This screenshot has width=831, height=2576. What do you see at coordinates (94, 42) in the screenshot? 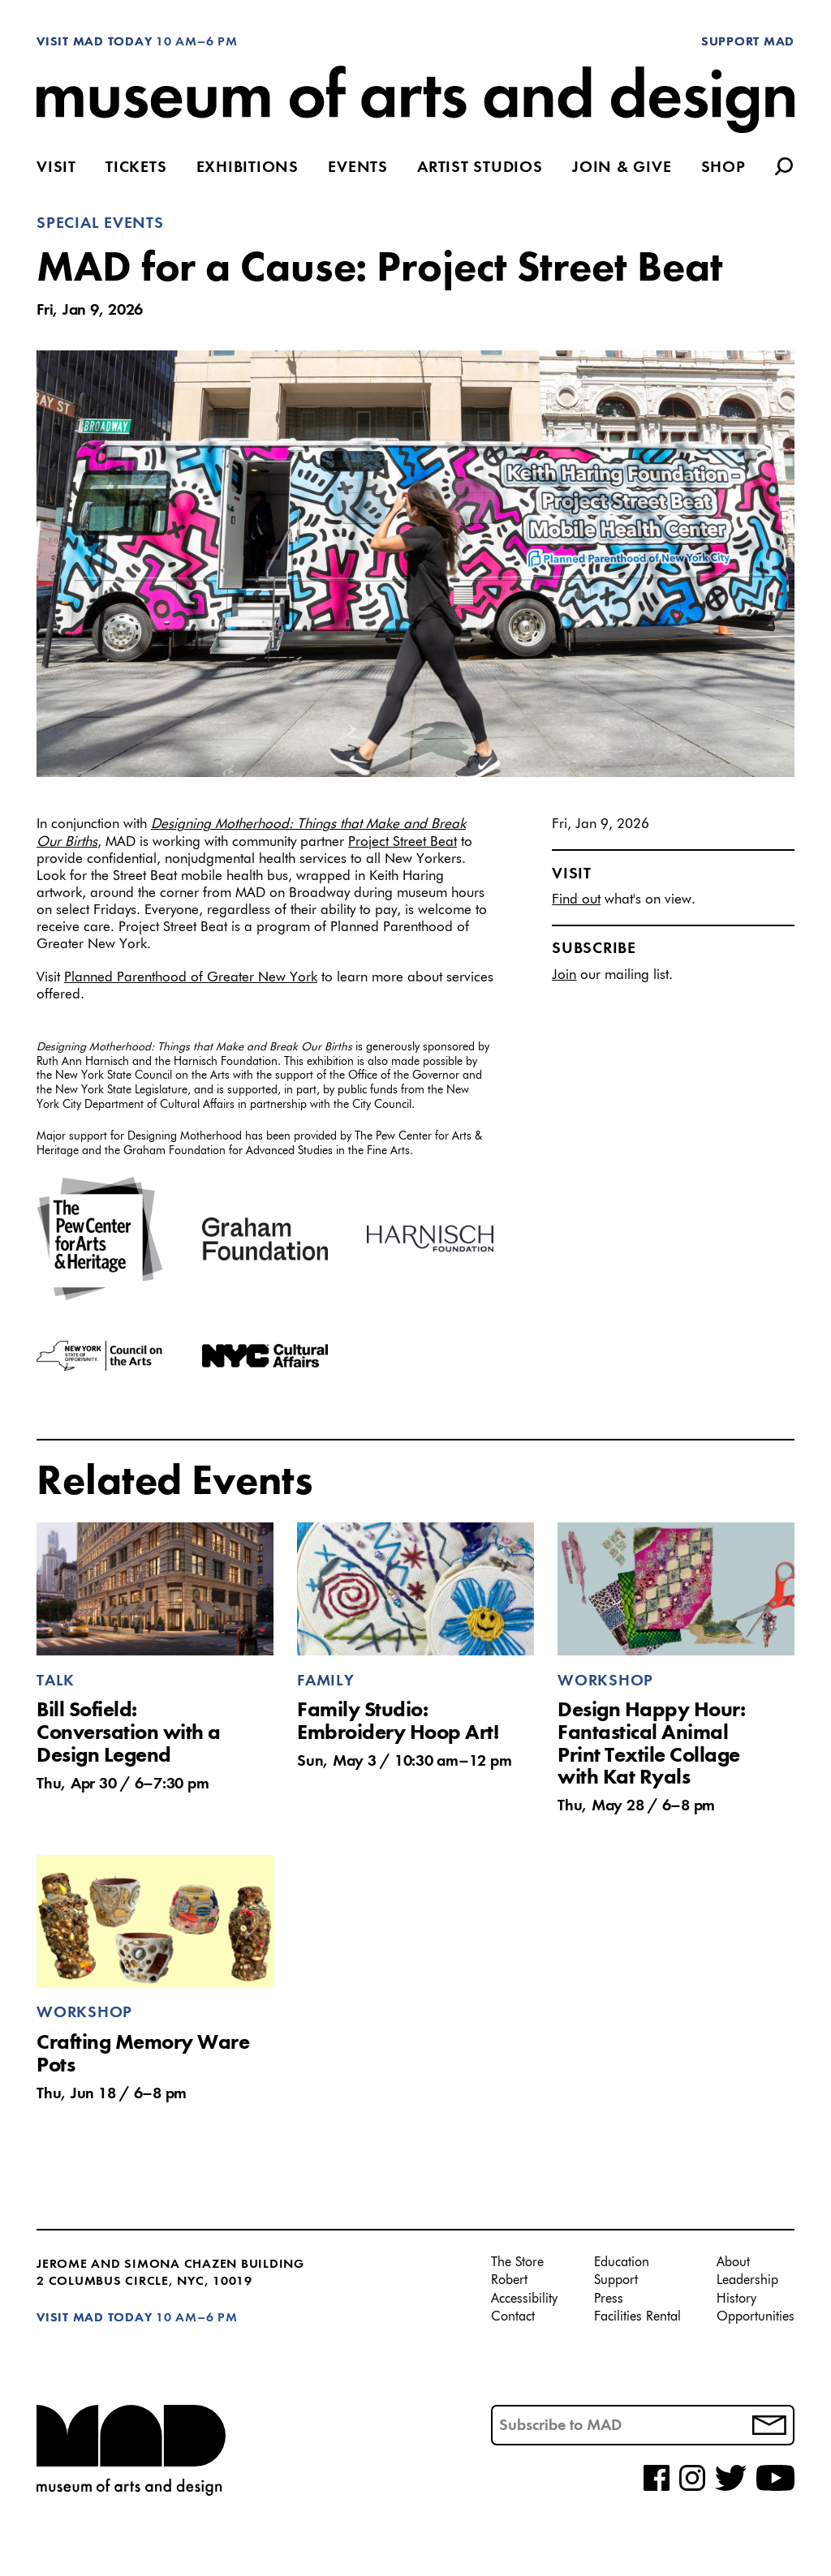
I see `Visit MAD Today` at bounding box center [94, 42].